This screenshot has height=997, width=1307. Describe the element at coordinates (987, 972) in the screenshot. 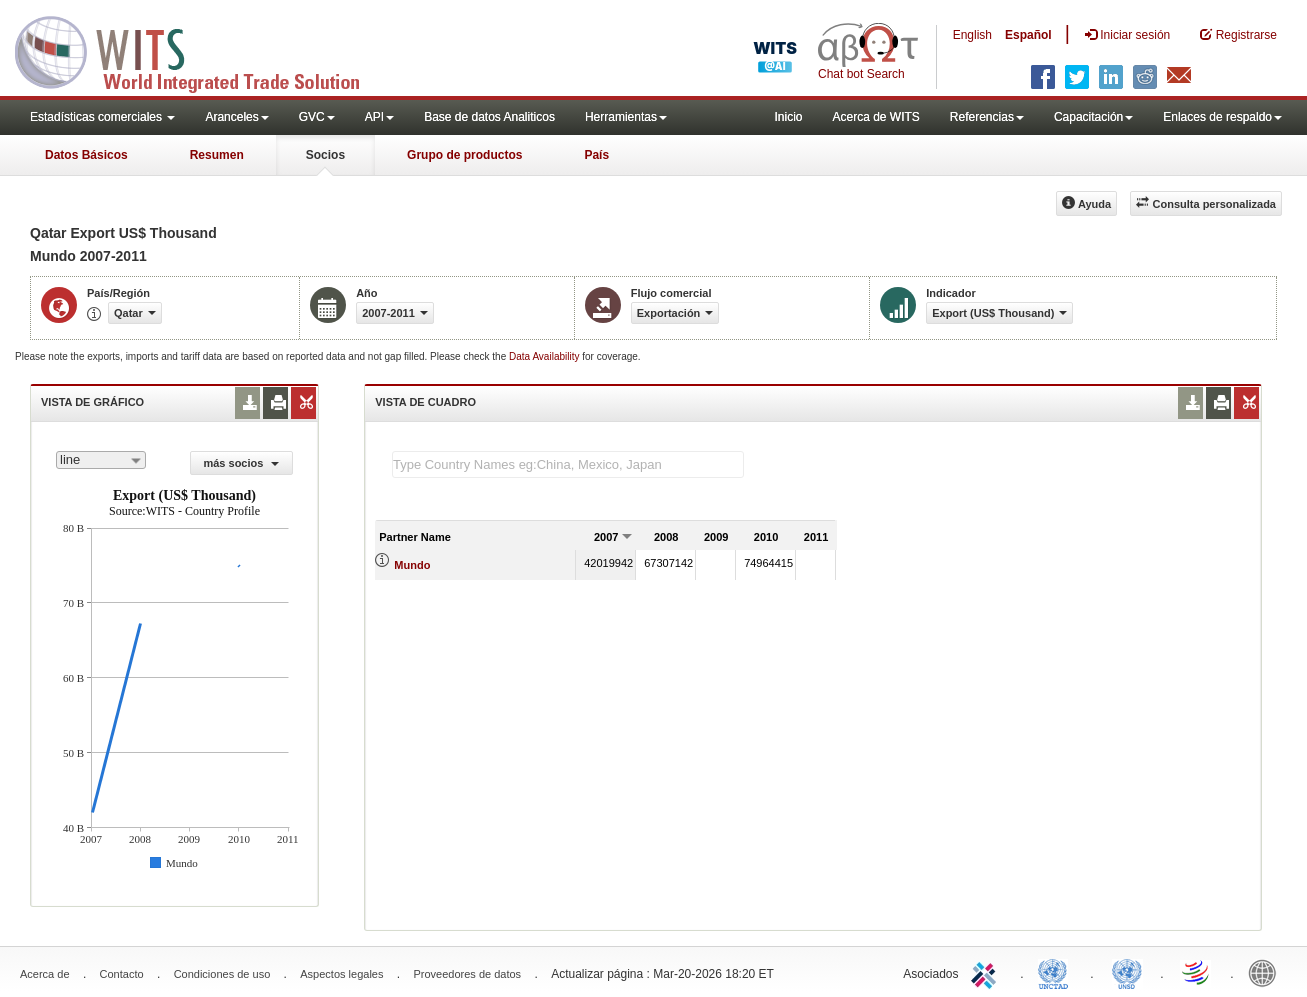

I see `ITC` at that location.